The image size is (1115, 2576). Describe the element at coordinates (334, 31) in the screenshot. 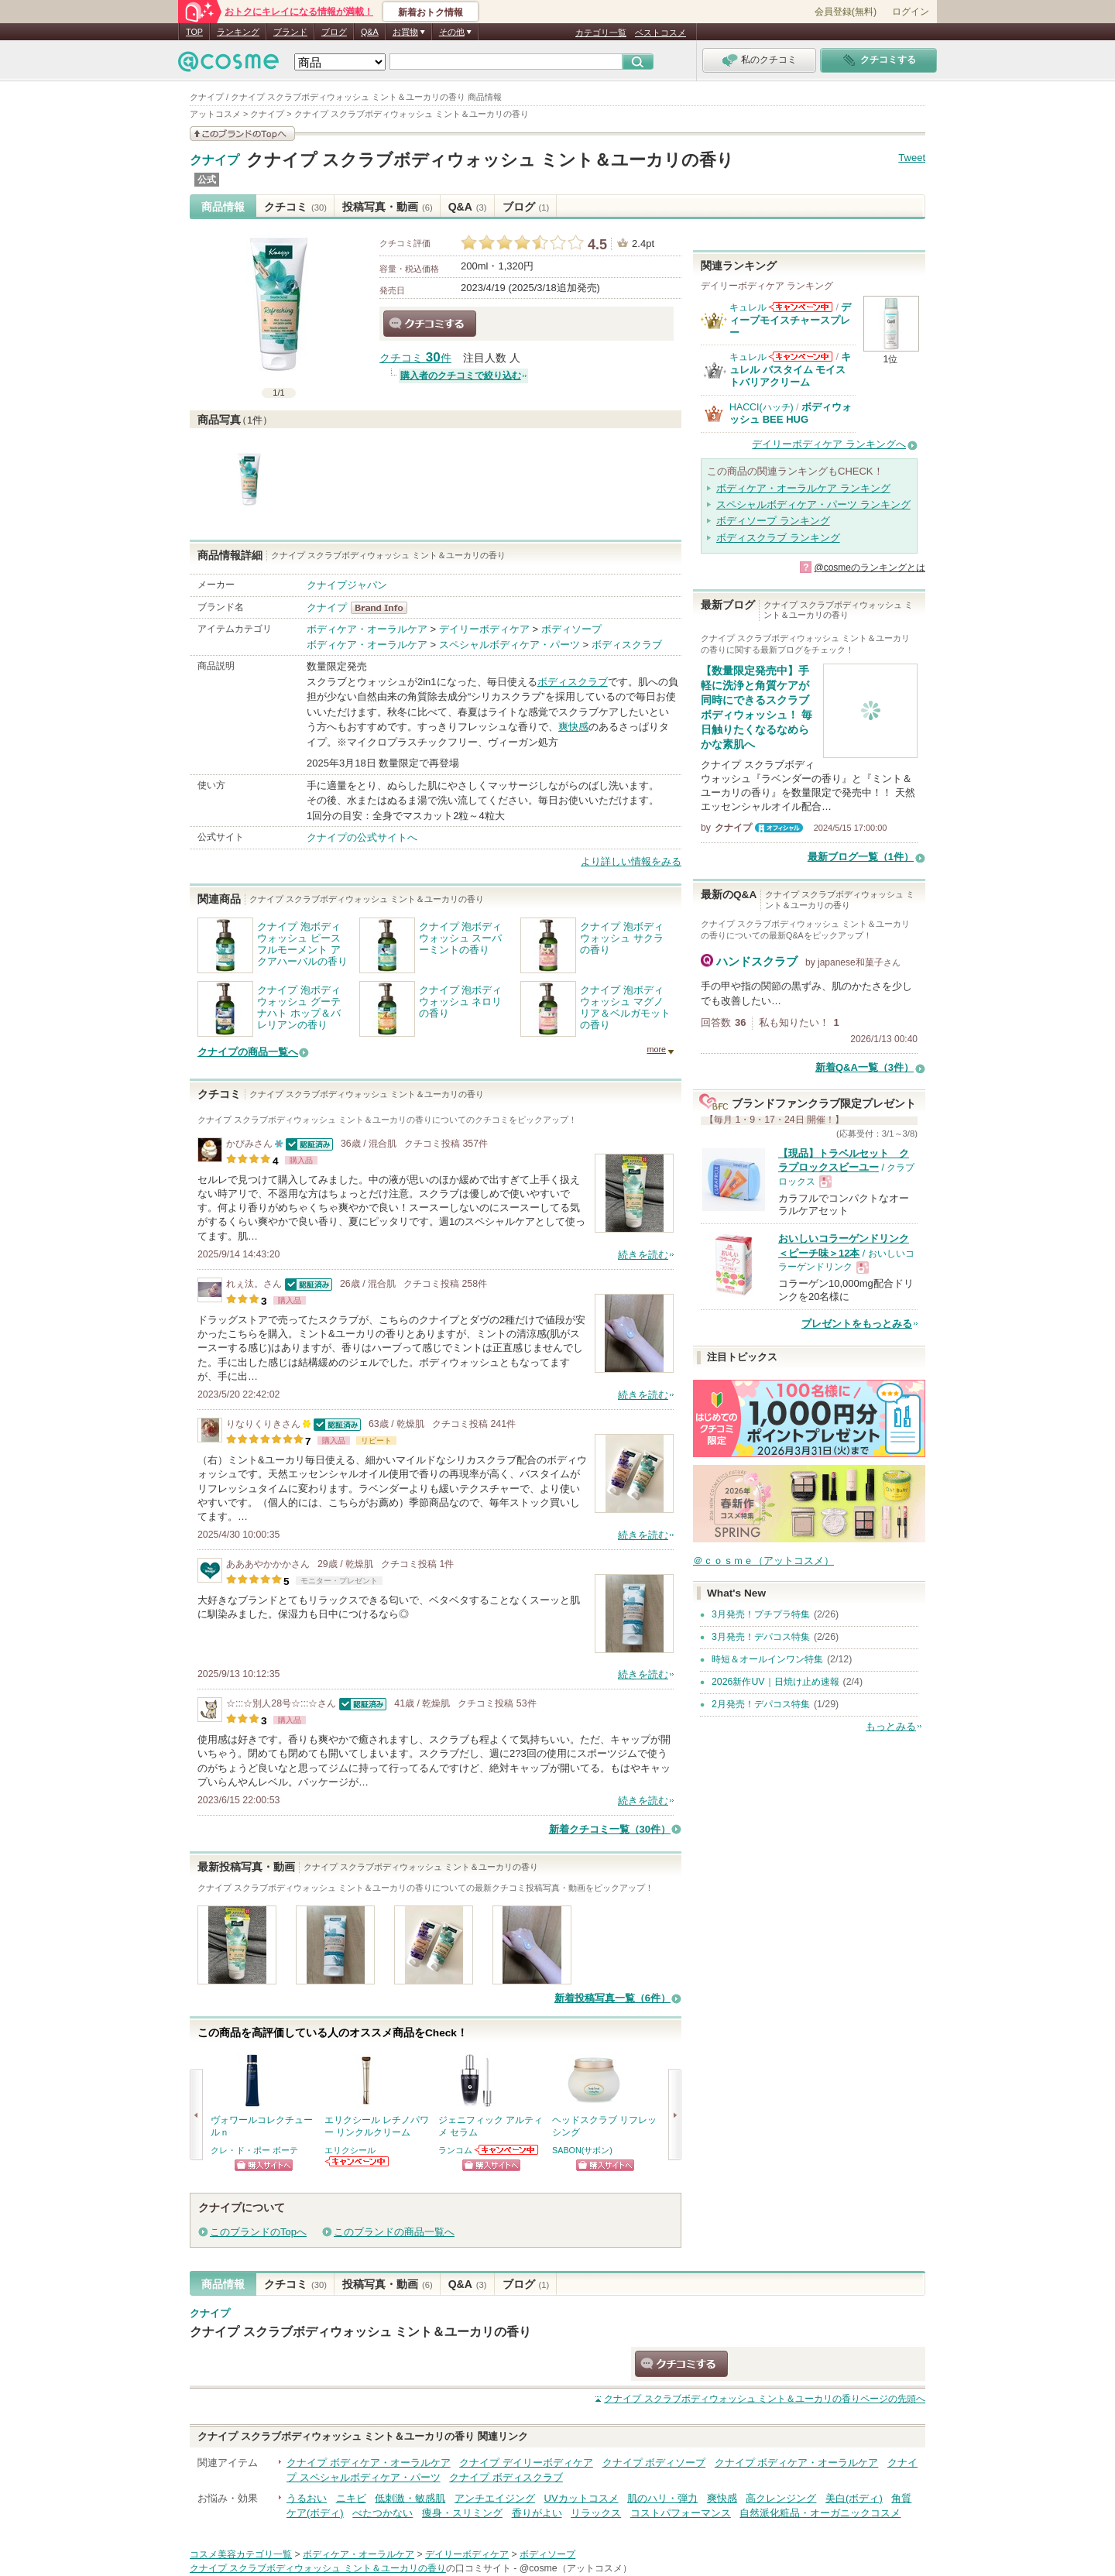

I see `ブログ` at that location.